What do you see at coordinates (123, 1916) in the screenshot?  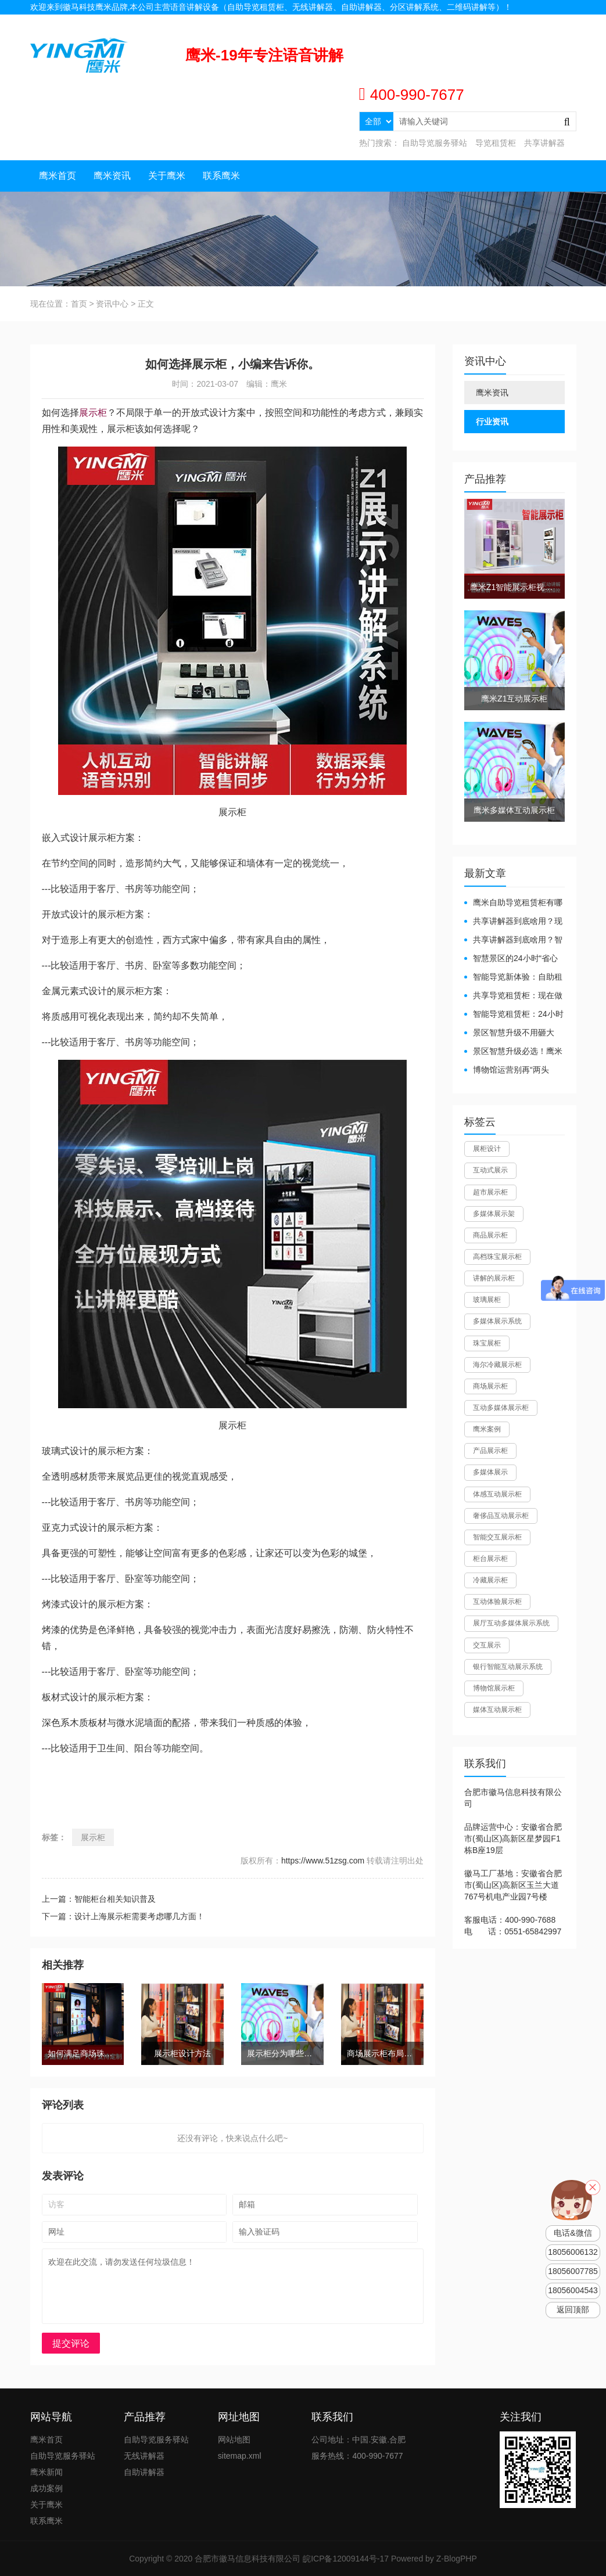 I see `下一篇：设计上海展示柜需要考虑哪几方面！` at bounding box center [123, 1916].